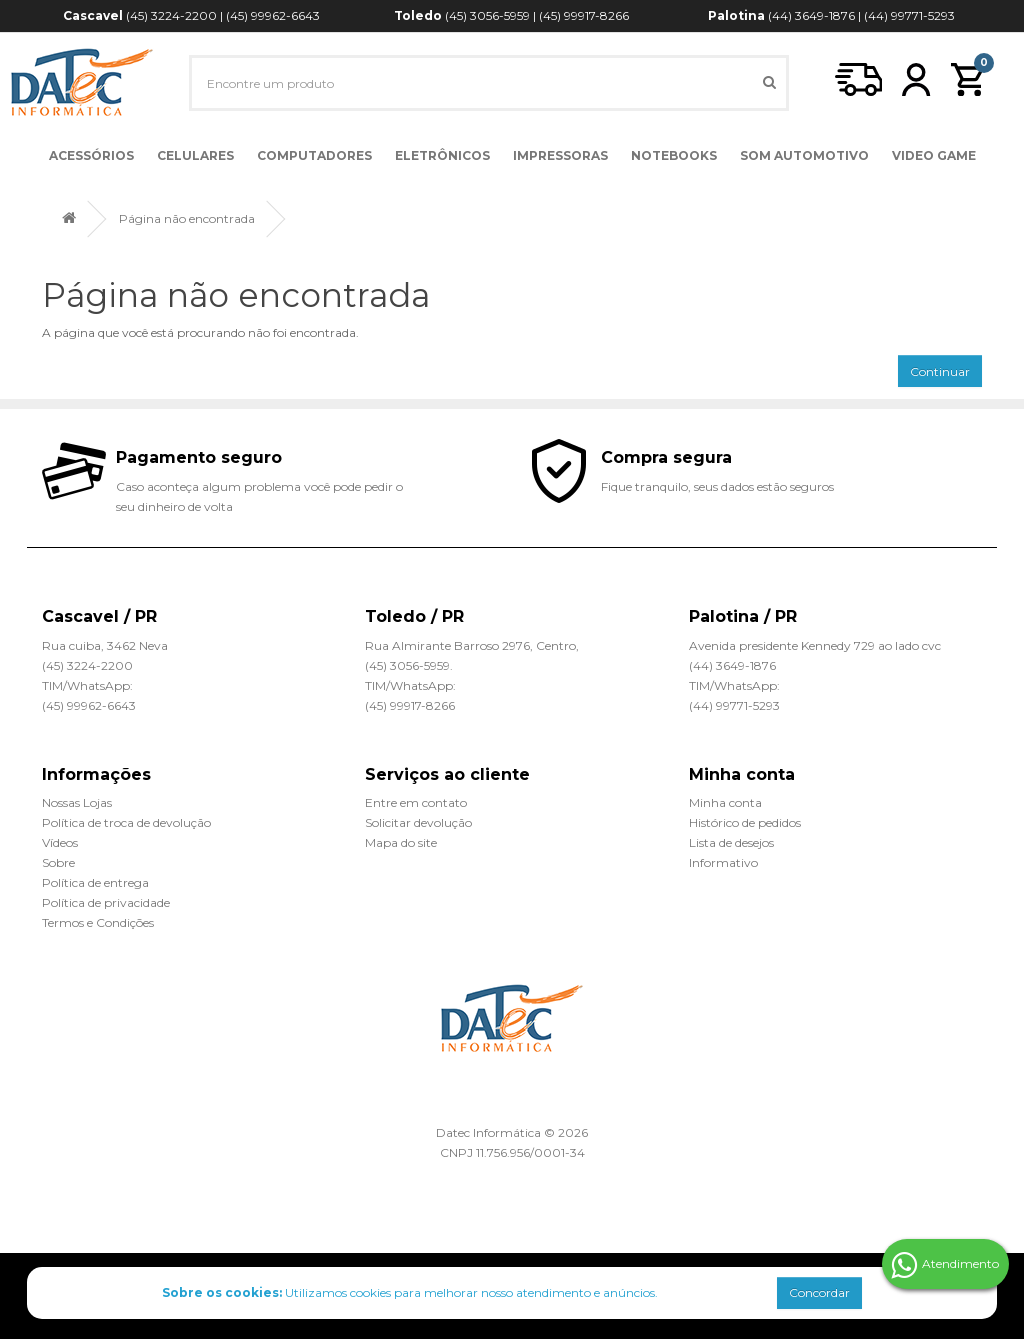 The width and height of the screenshot is (1024, 1339). I want to click on Utilizamos cookies para melhorar nosso atendimento e anúncios., so click(410, 1292).